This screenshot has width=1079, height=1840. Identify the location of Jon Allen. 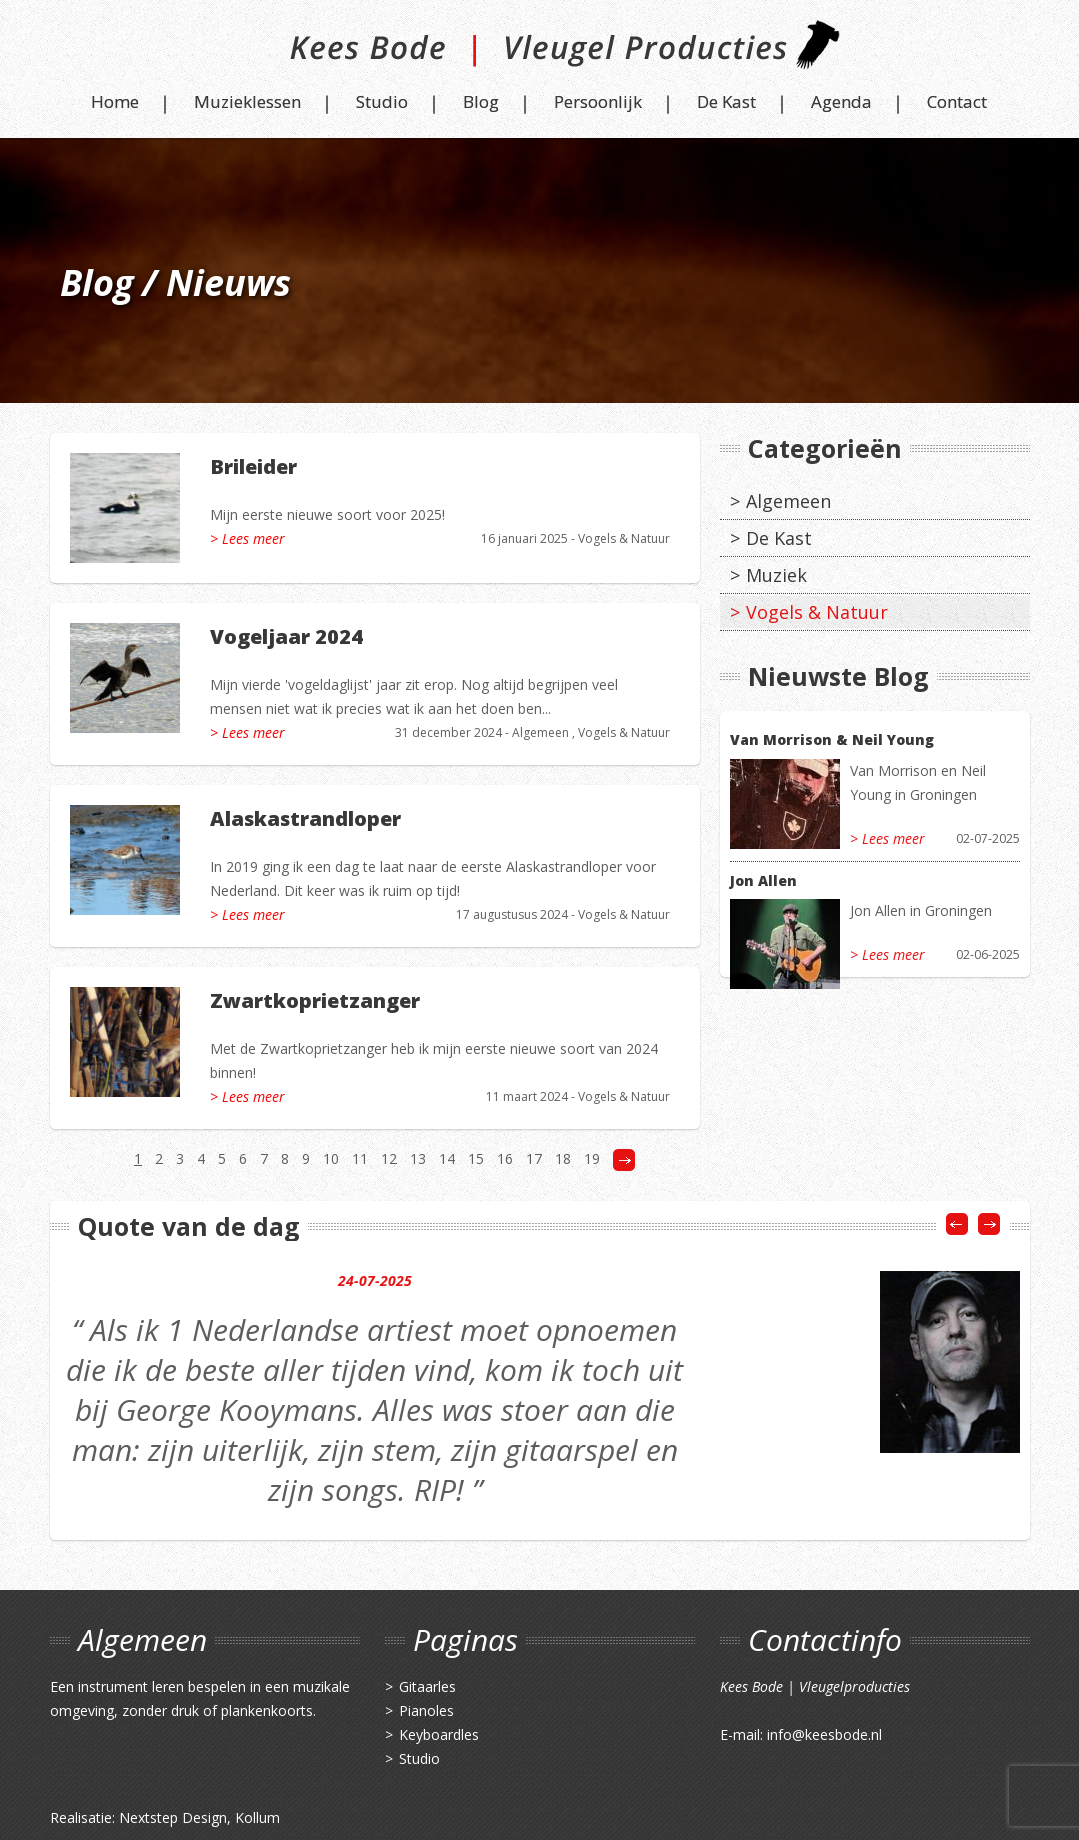
(763, 880).